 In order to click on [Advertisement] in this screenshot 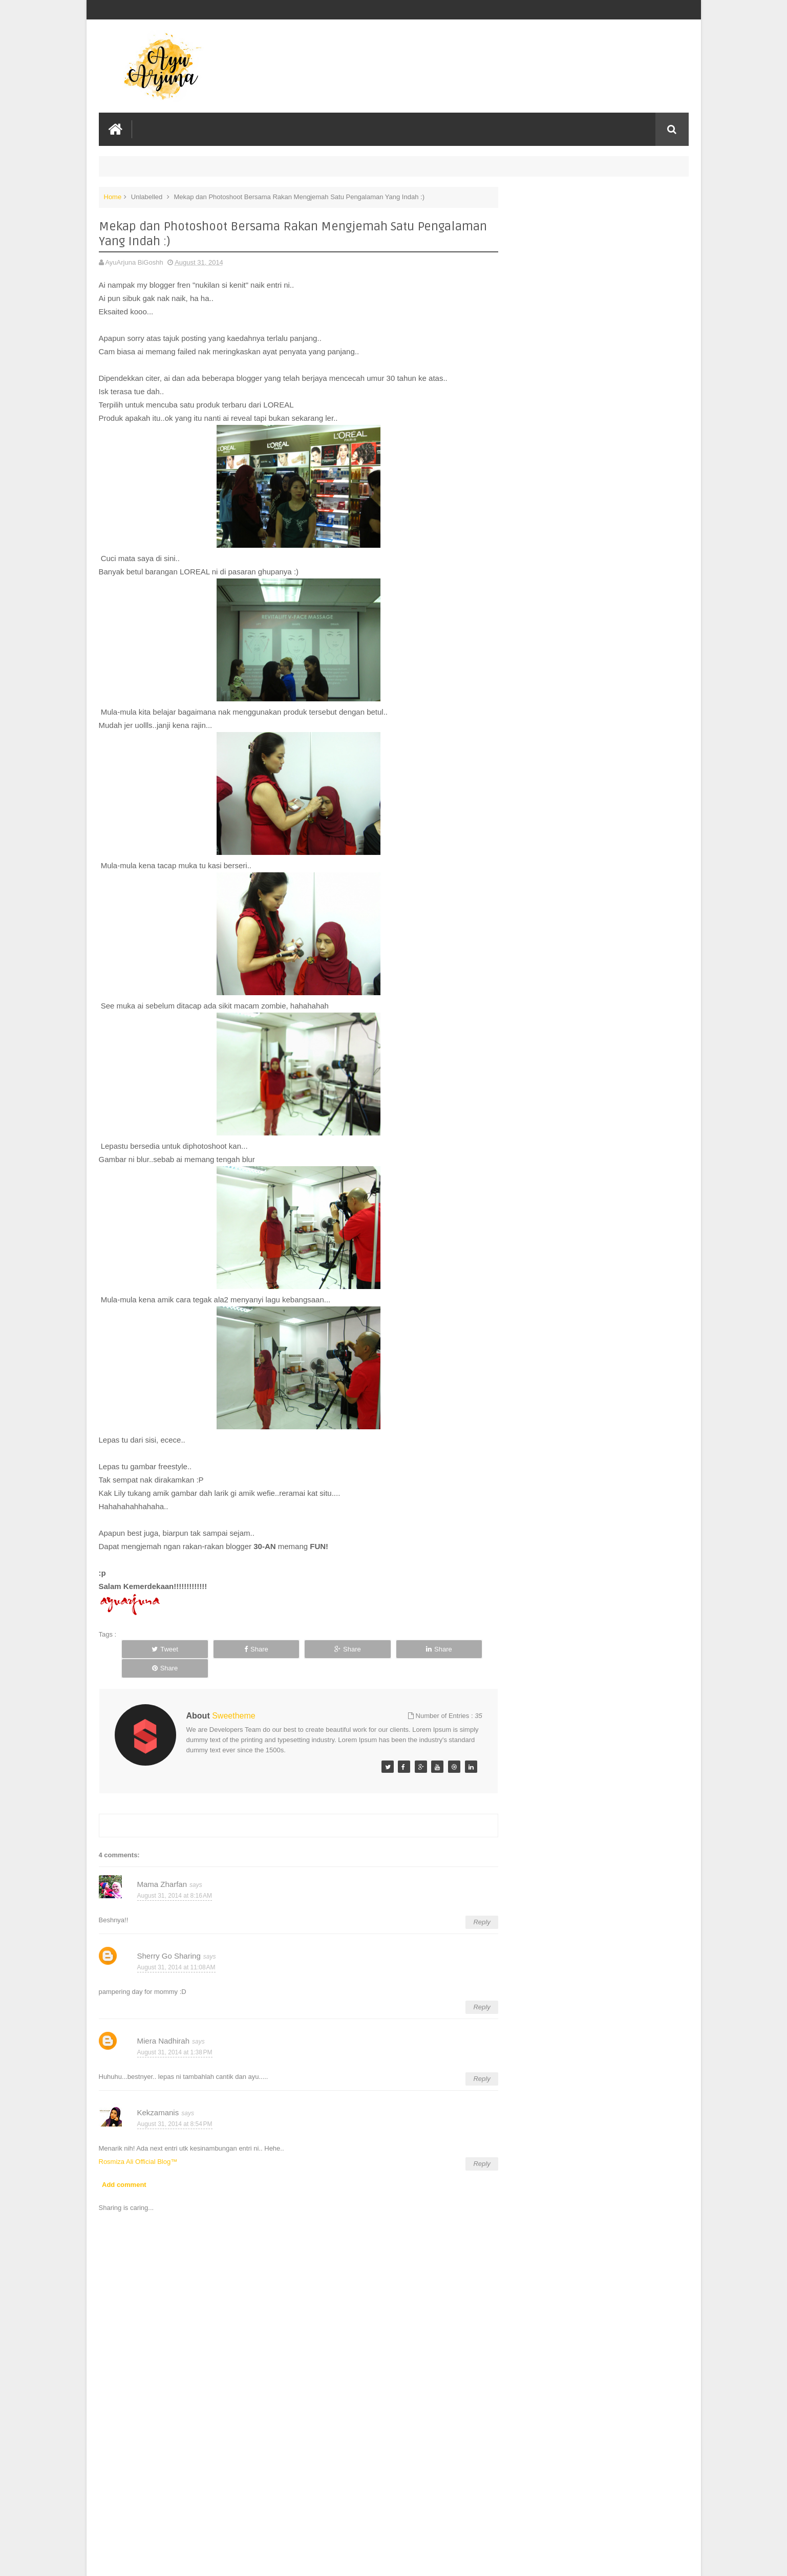, I will do `click(293, 2491)`.